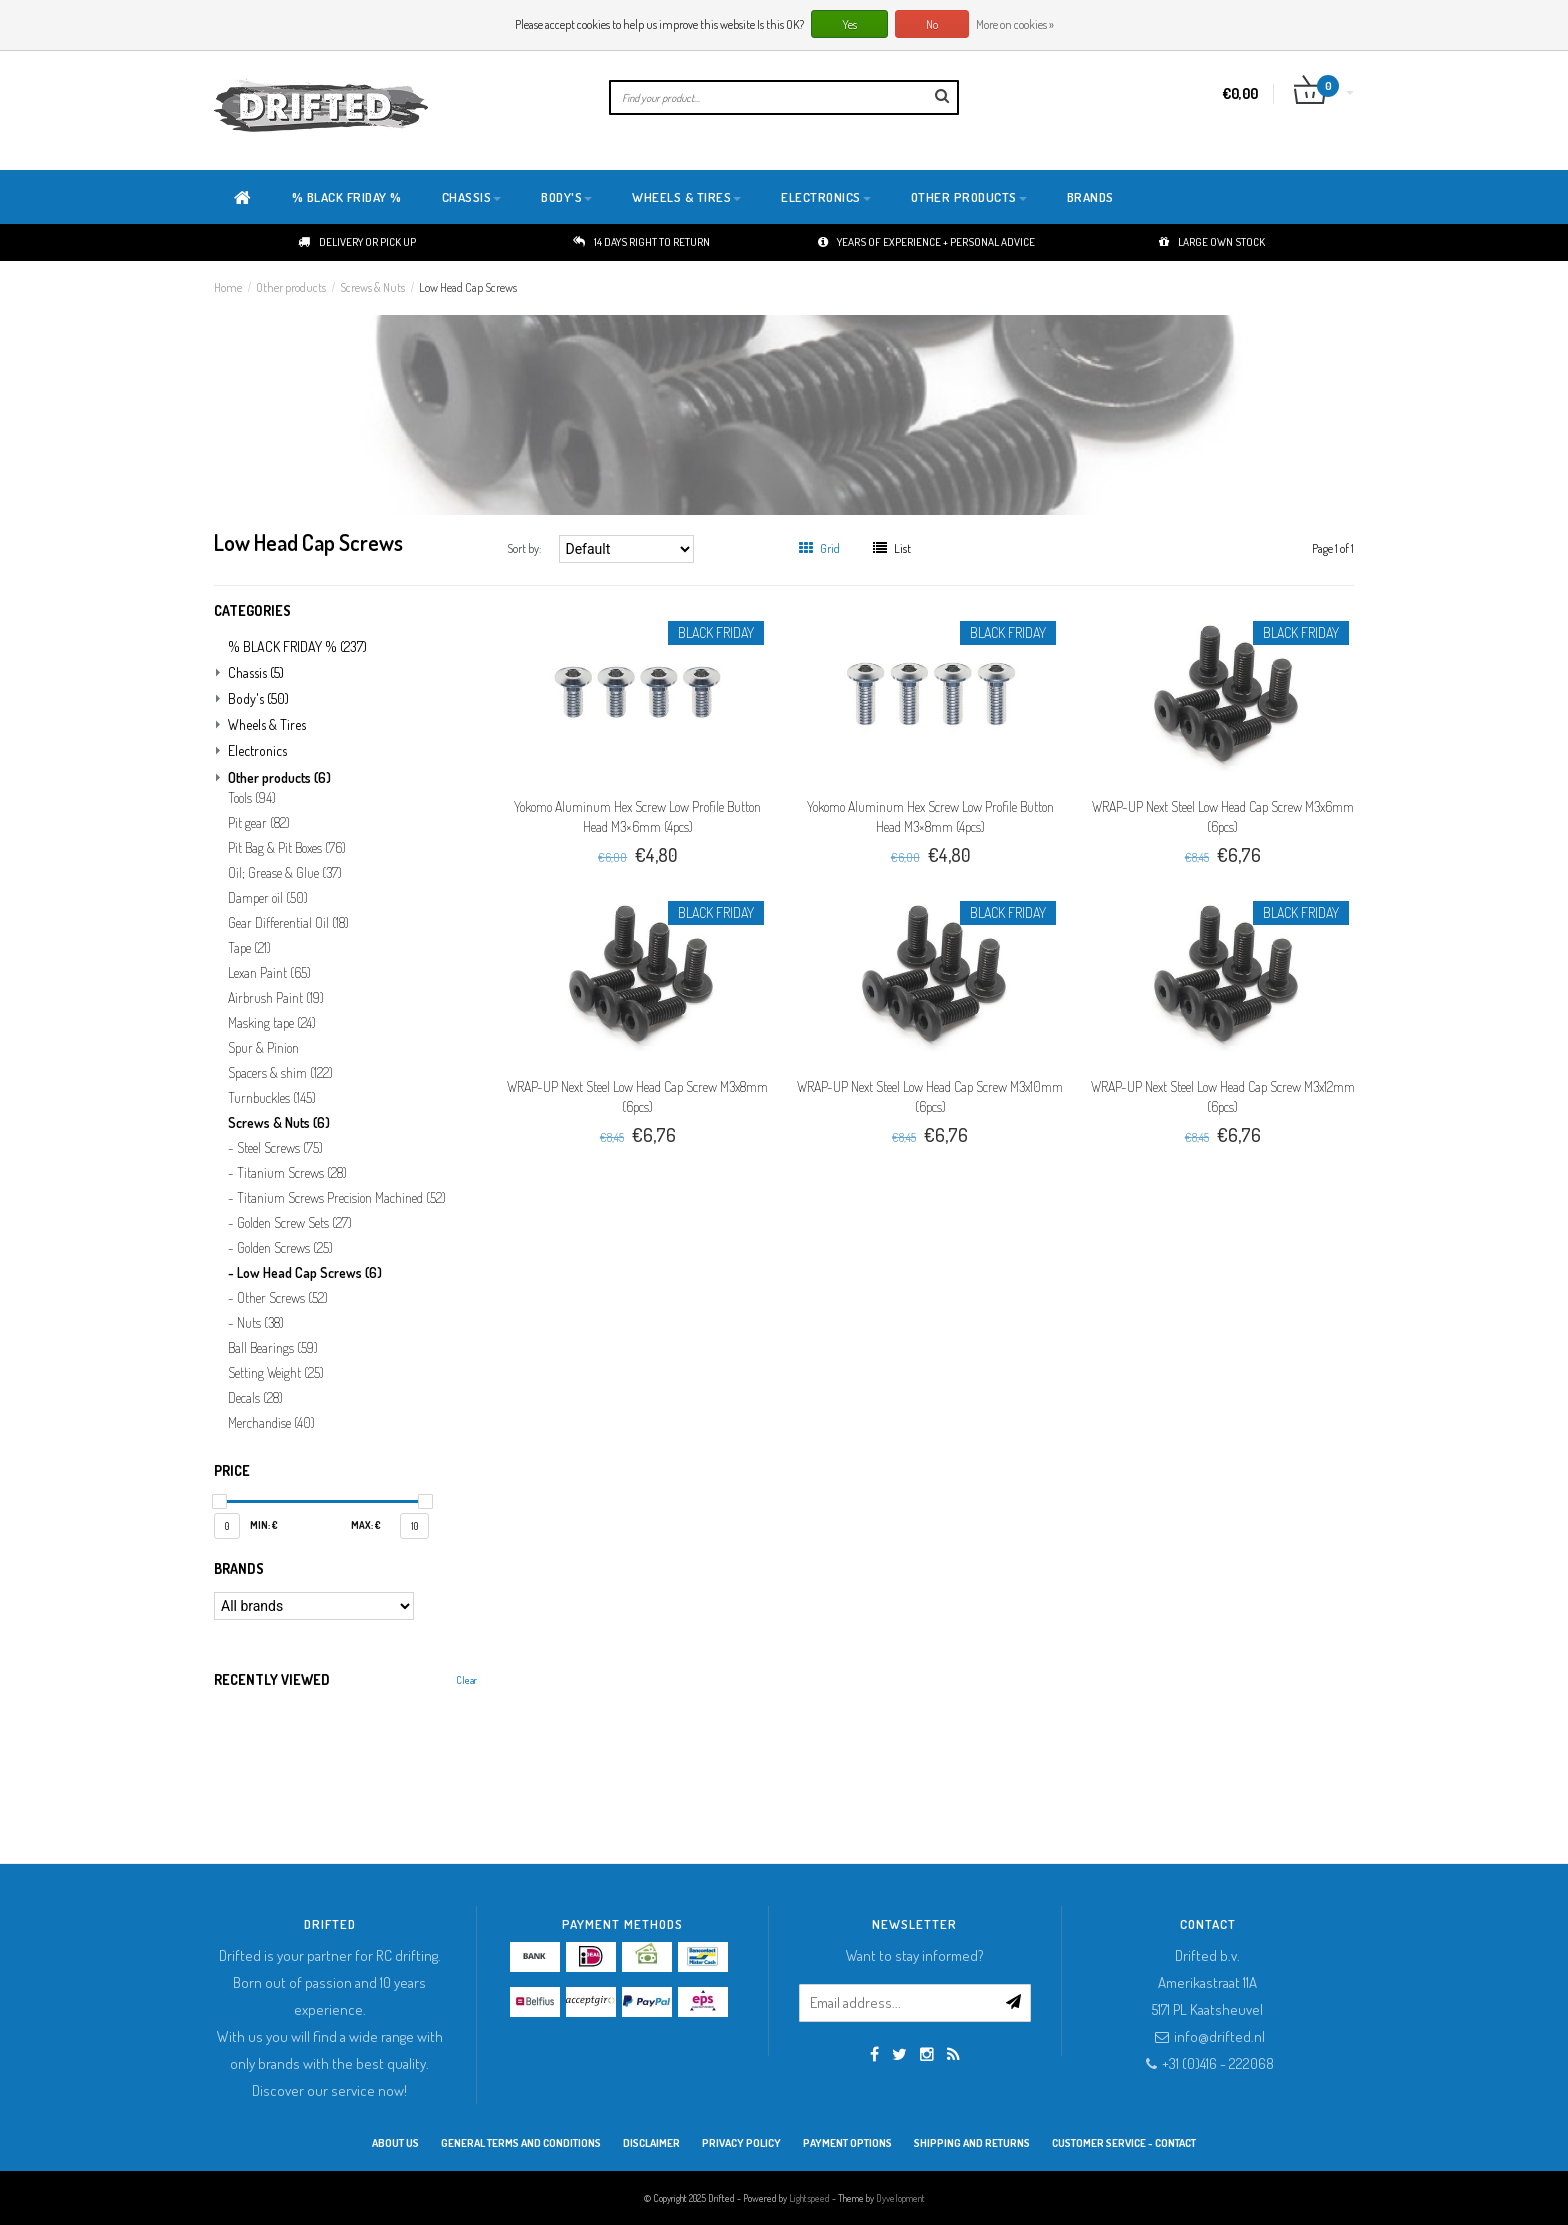  What do you see at coordinates (1015, 24) in the screenshot?
I see `More on cookies »` at bounding box center [1015, 24].